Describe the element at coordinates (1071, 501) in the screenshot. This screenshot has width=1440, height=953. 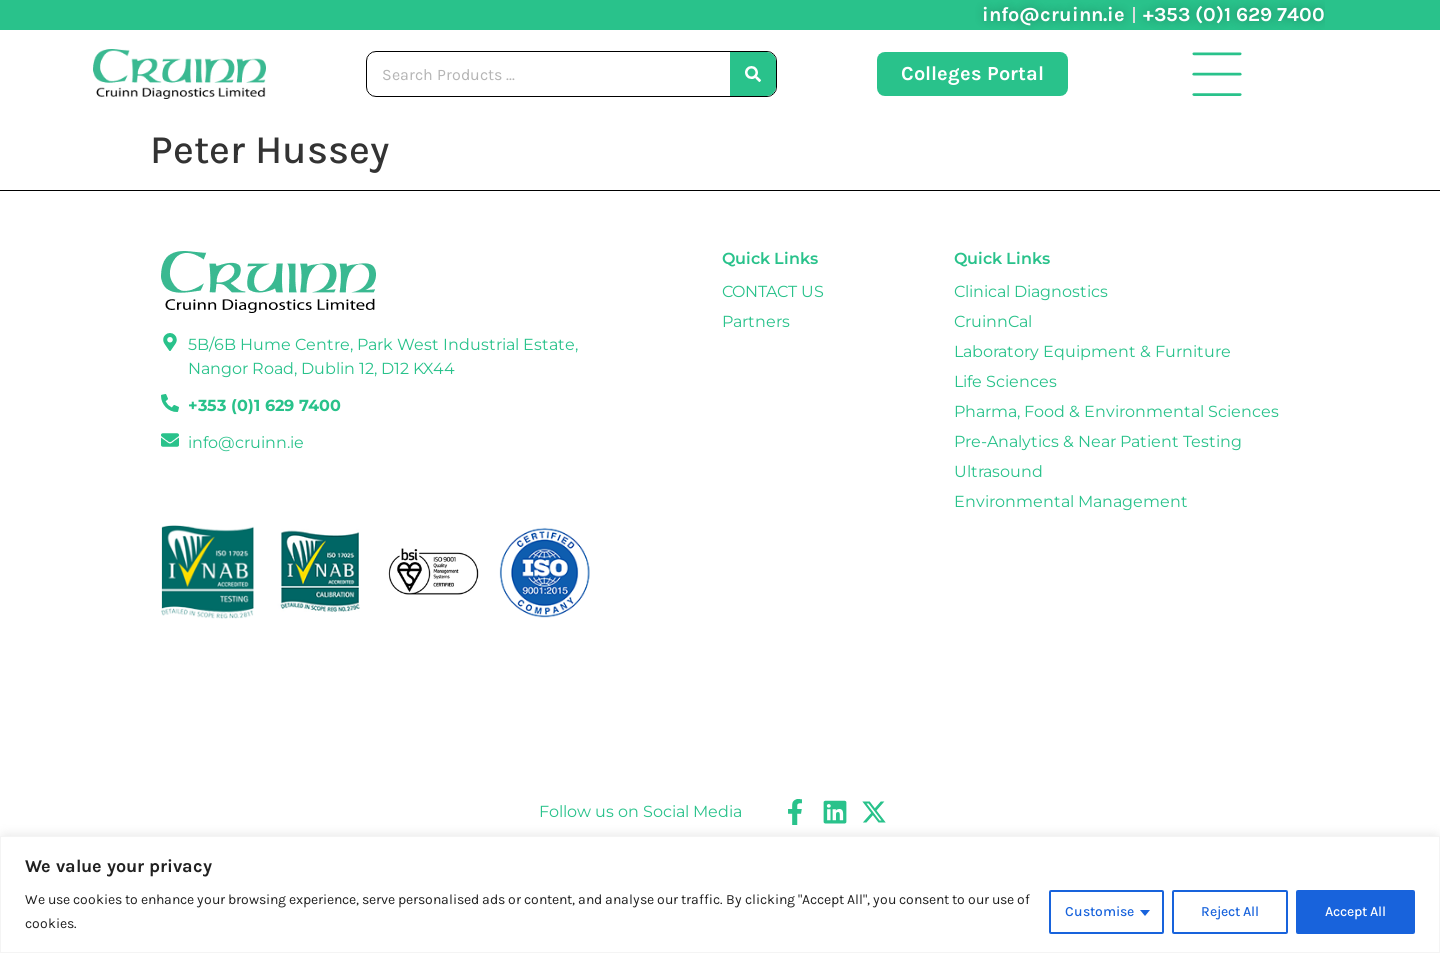
I see `Environmental Management` at that location.